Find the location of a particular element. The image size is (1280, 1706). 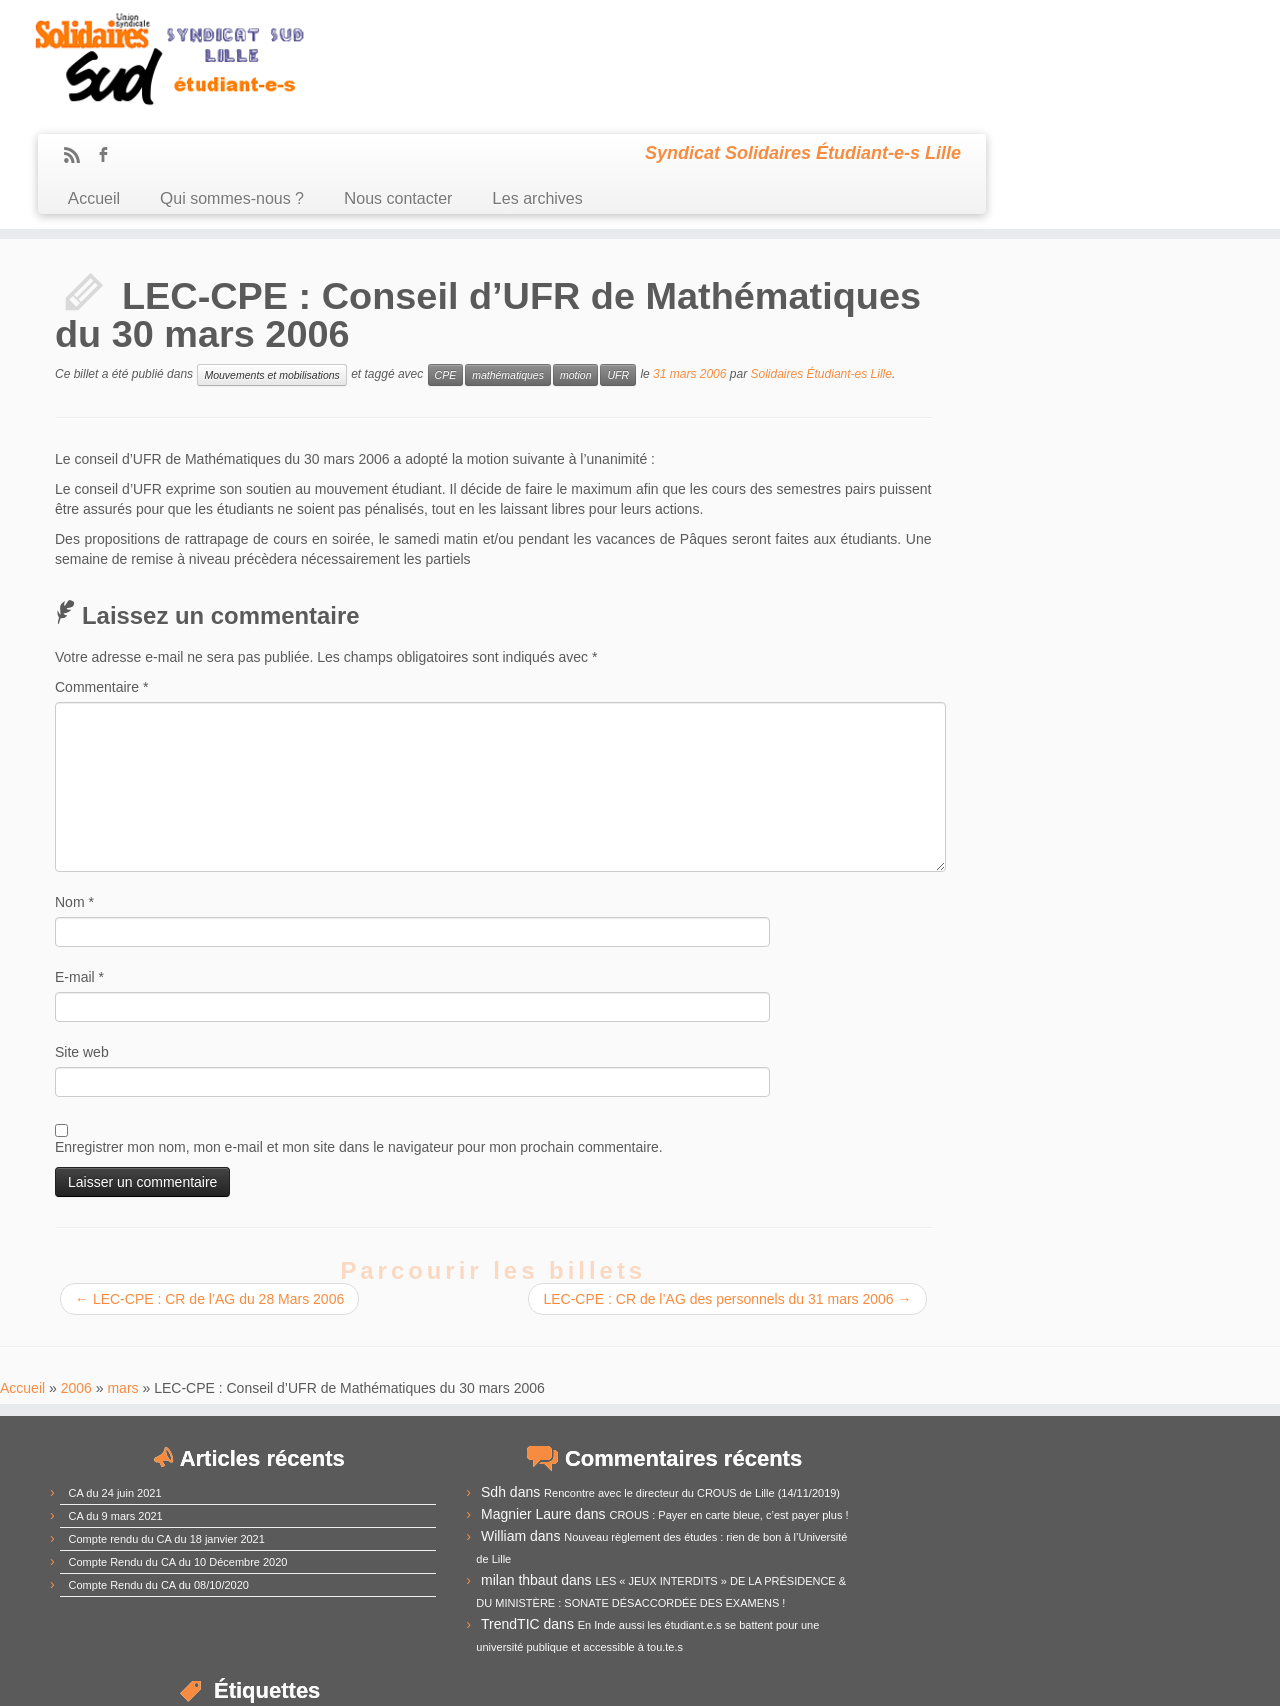

compte-rendu [compte-rendu (36 éléments)] is located at coordinates (927, 1431).